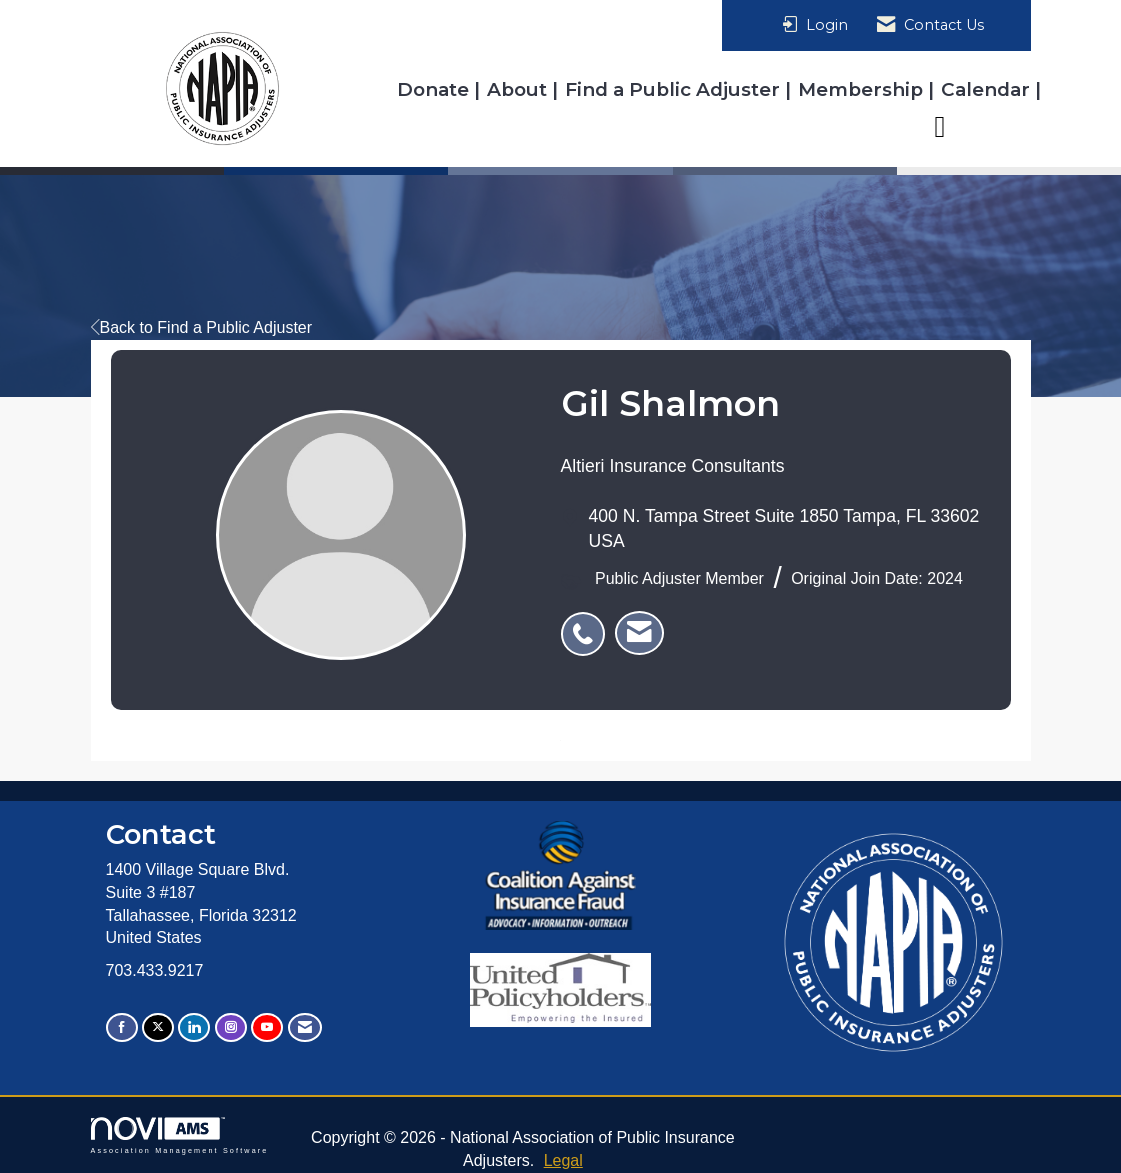 The height and width of the screenshot is (1173, 1121). I want to click on [Find us on Facebook], so click(122, 1027).